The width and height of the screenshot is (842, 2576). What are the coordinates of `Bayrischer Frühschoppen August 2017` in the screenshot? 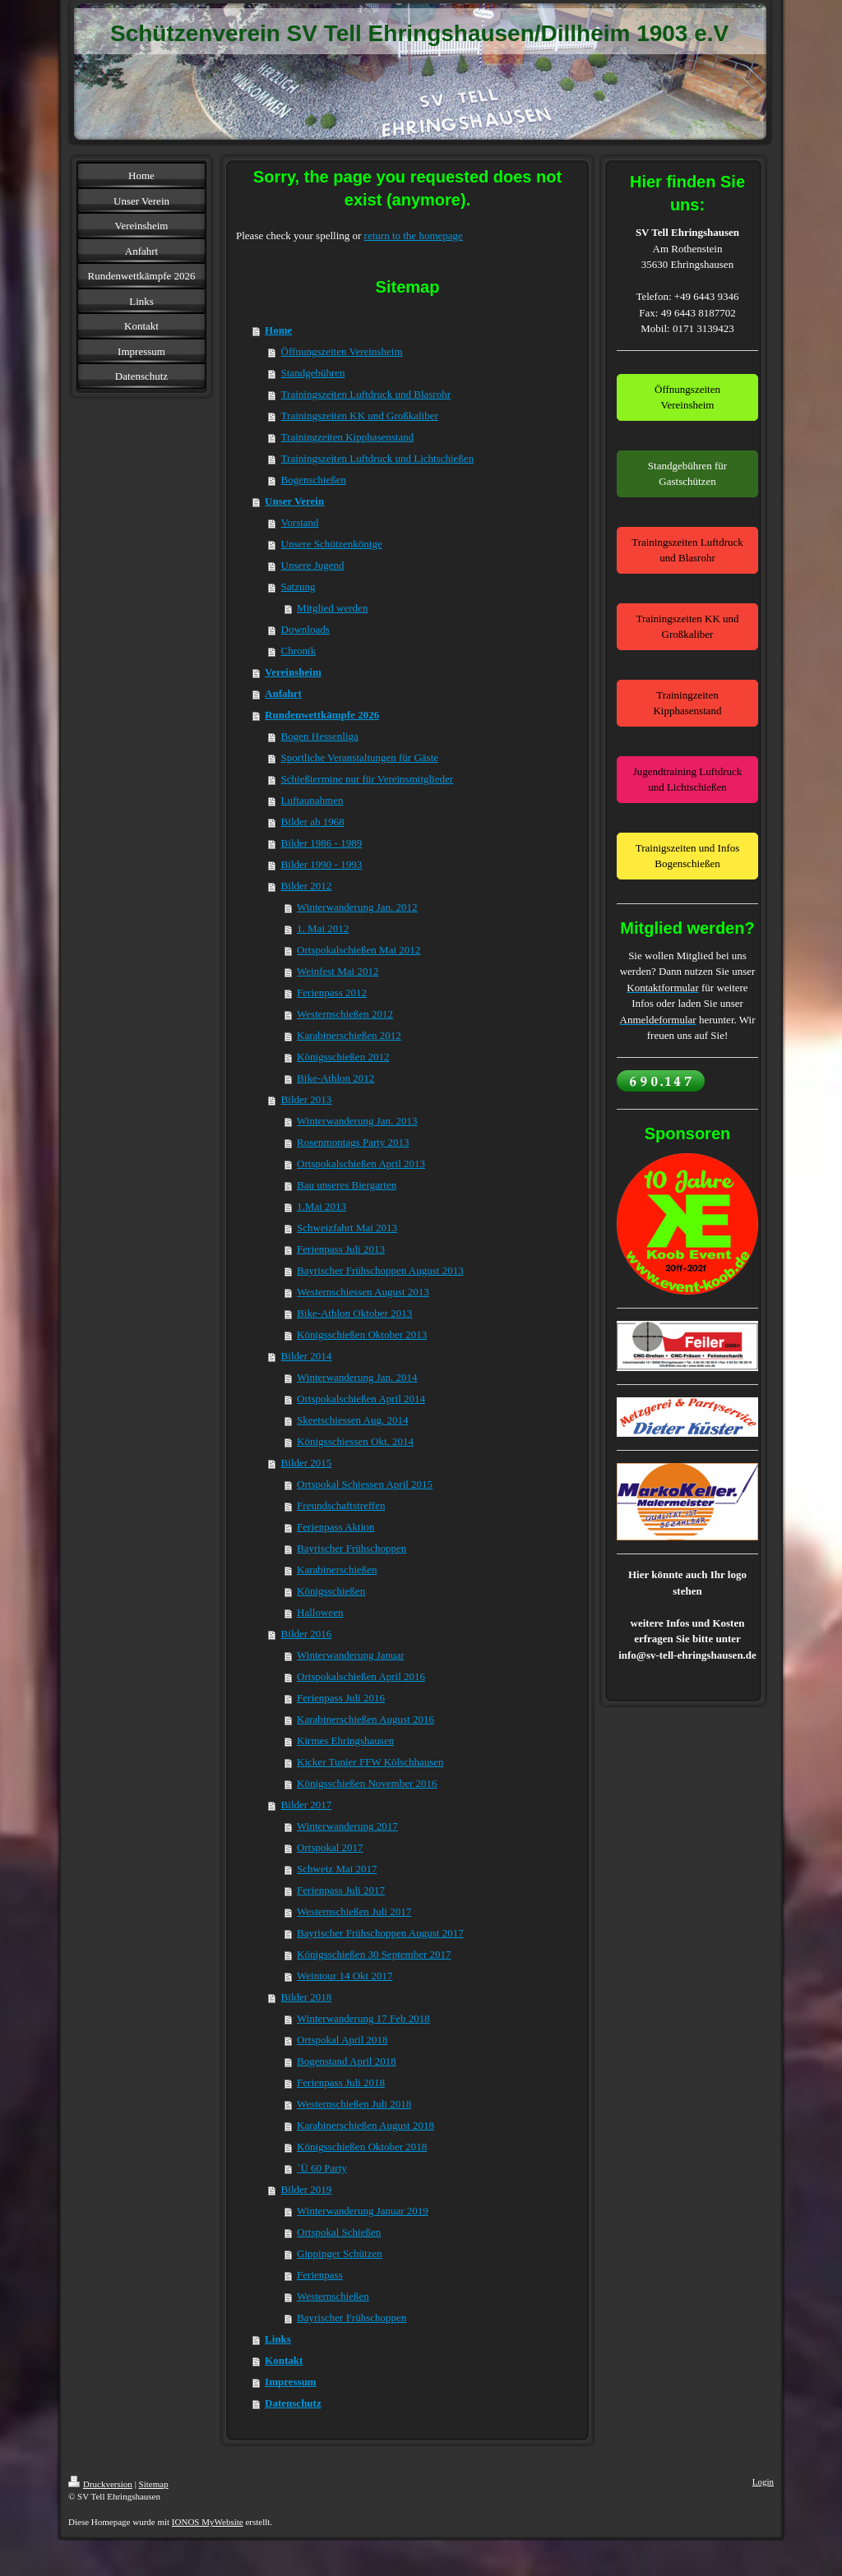 It's located at (380, 1933).